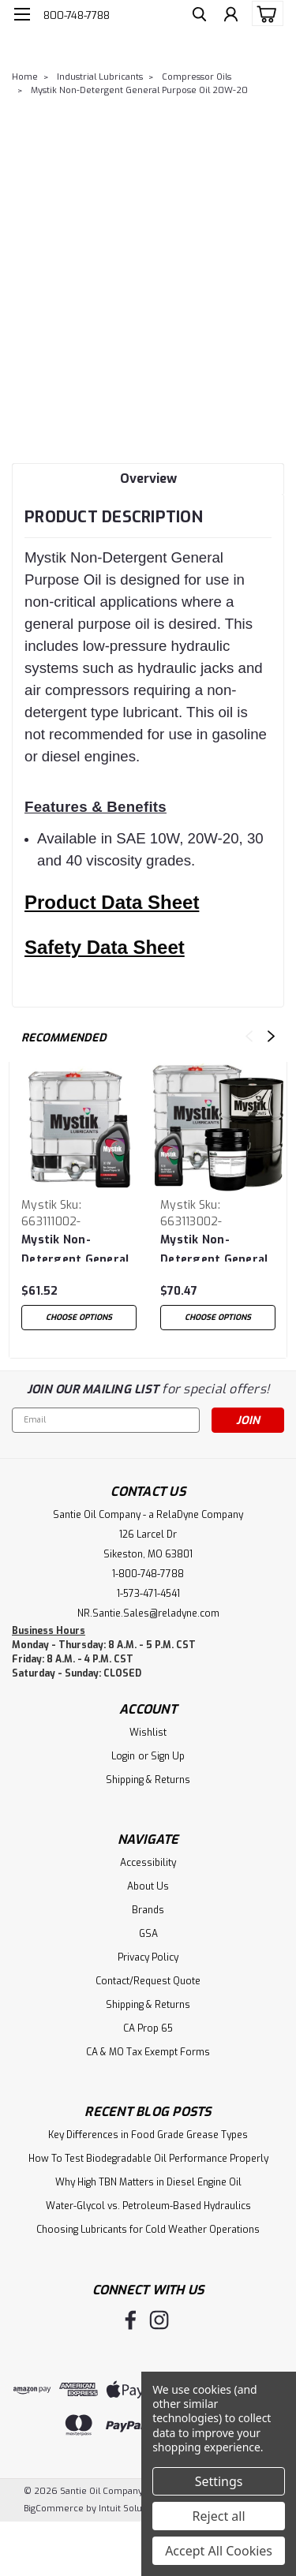 This screenshot has height=2576, width=296. What do you see at coordinates (231, 16) in the screenshot?
I see `[Login]` at bounding box center [231, 16].